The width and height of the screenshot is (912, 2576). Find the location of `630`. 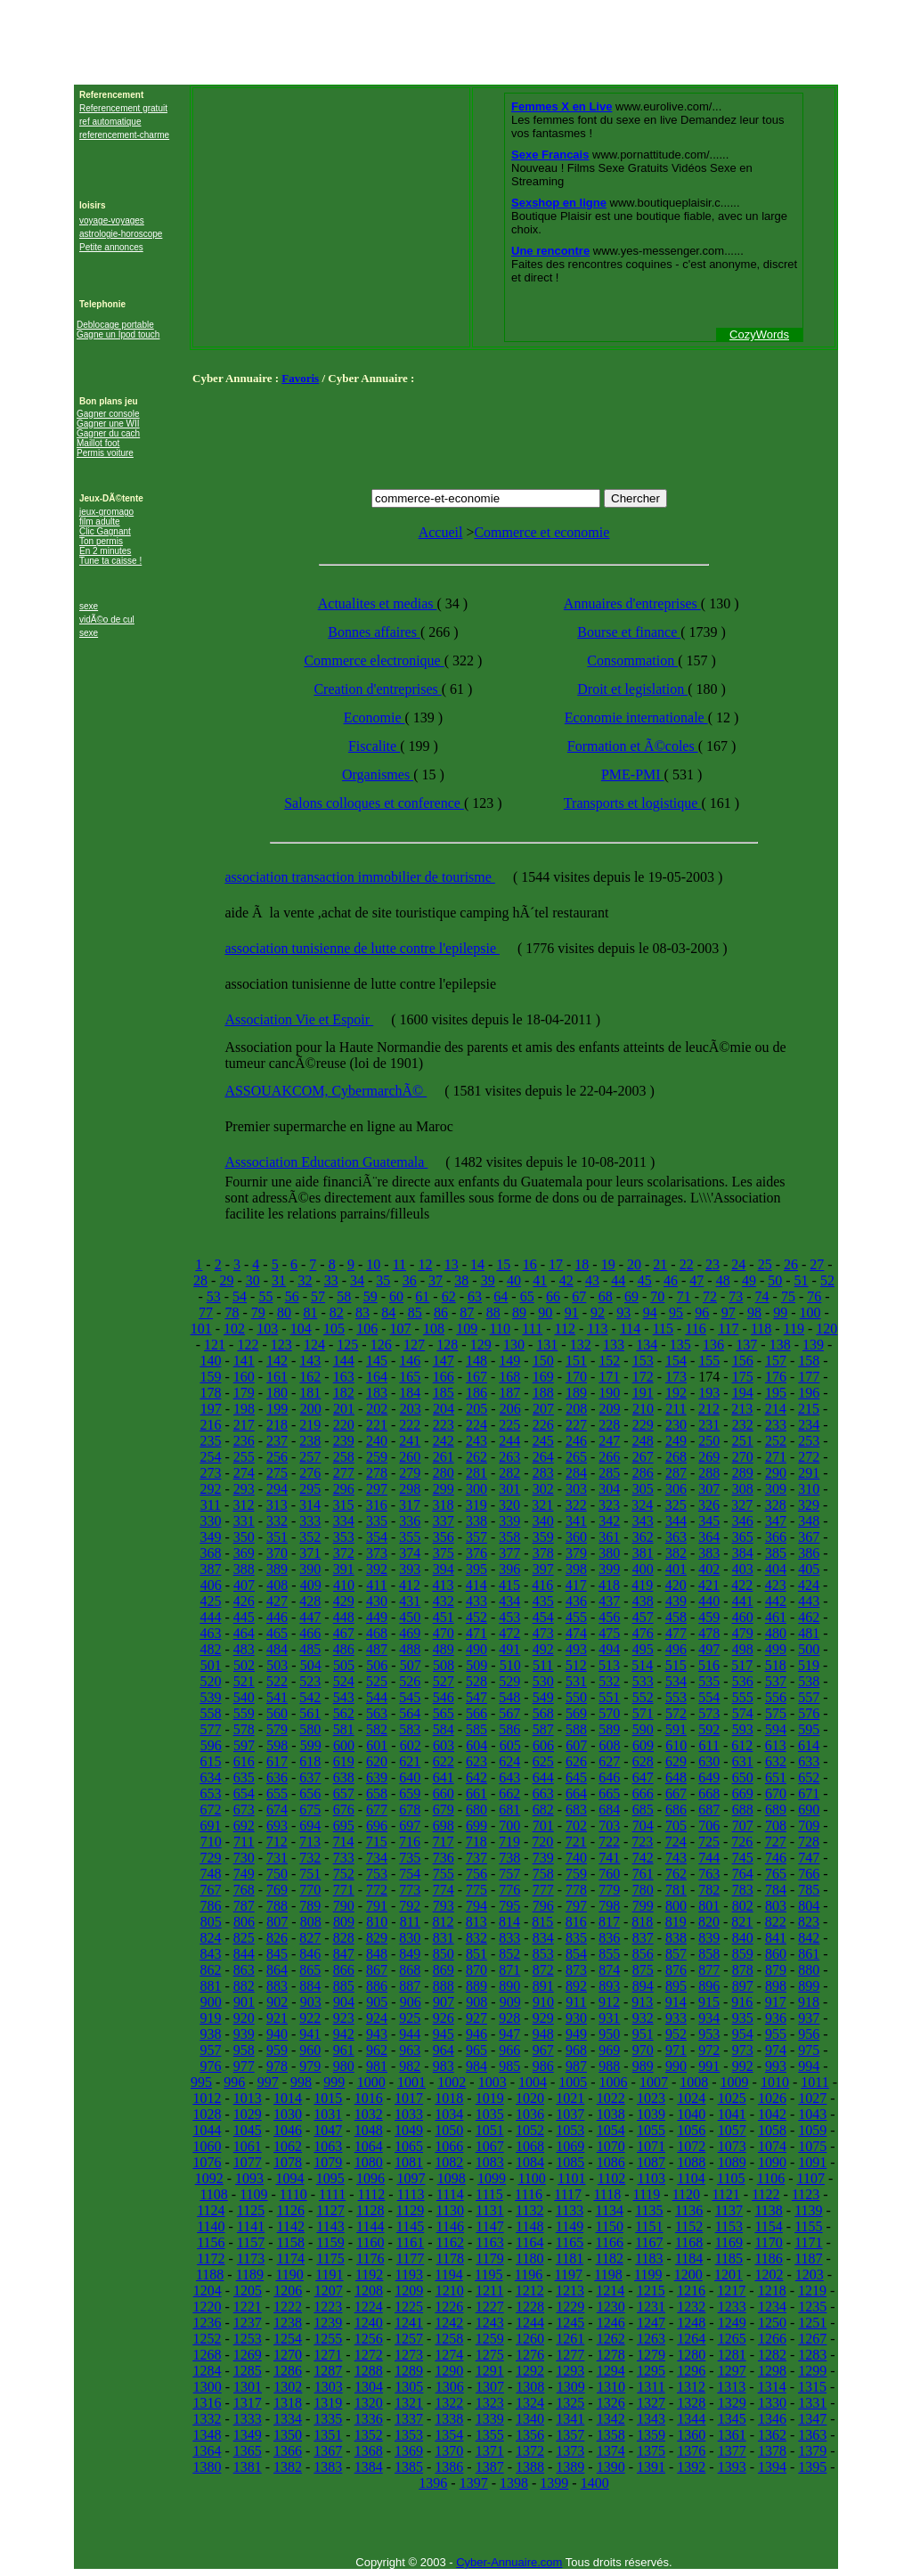

630 is located at coordinates (709, 1761).